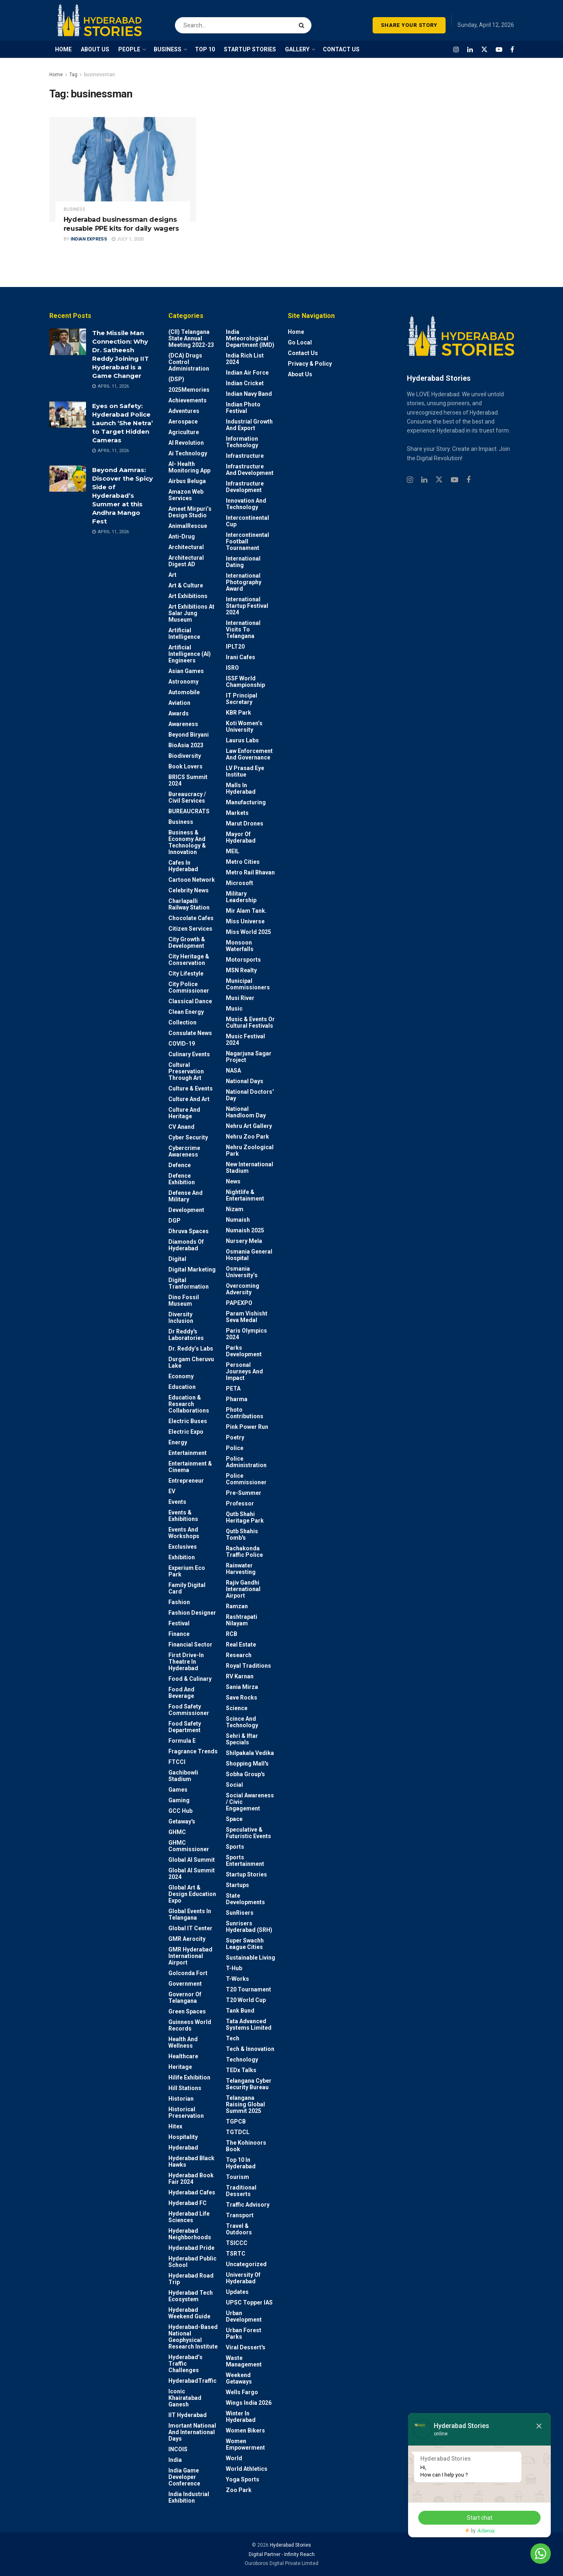 The height and width of the screenshot is (2576, 563). What do you see at coordinates (244, 1351) in the screenshot?
I see `Parks Development` at bounding box center [244, 1351].